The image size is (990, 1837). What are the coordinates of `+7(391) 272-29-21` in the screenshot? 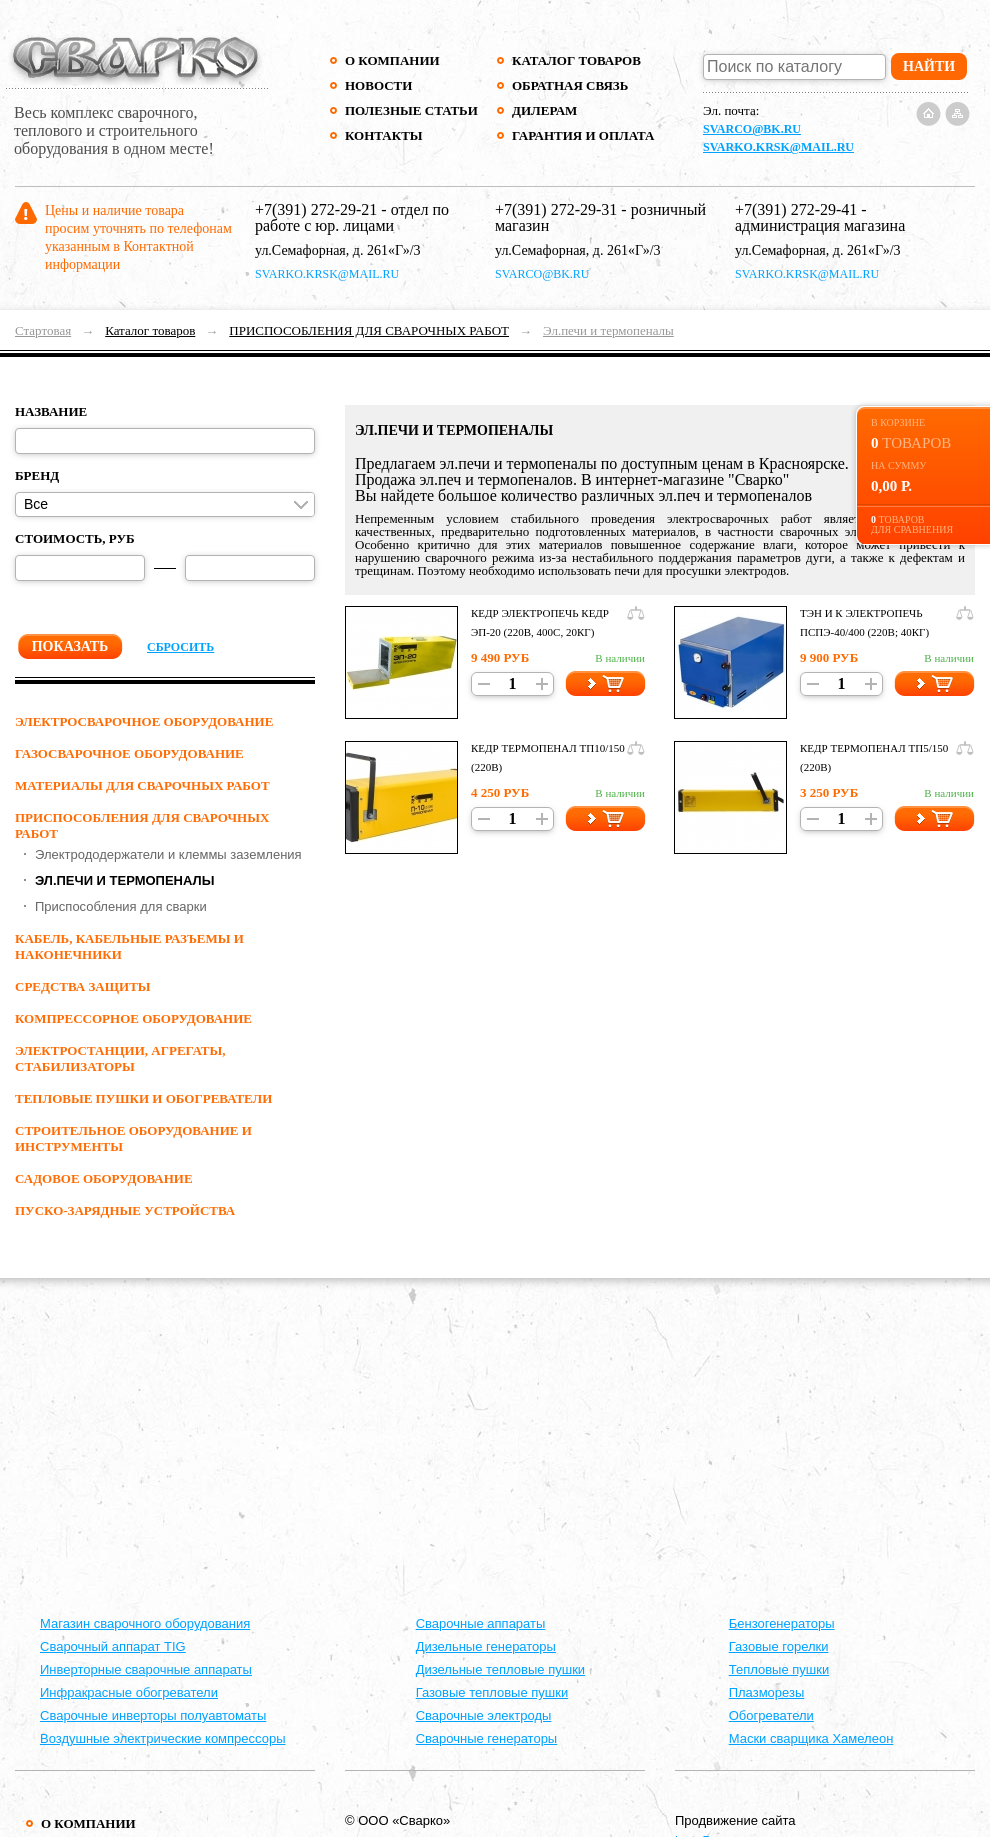 It's located at (316, 209).